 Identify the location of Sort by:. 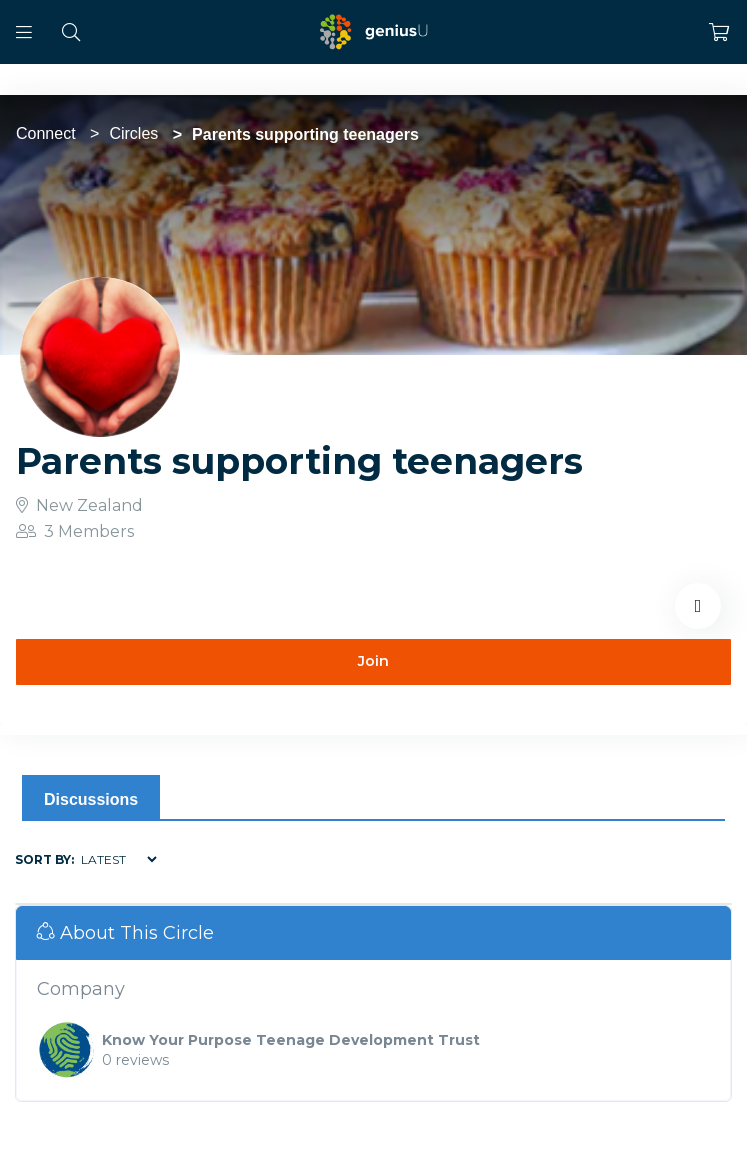
(44, 859).